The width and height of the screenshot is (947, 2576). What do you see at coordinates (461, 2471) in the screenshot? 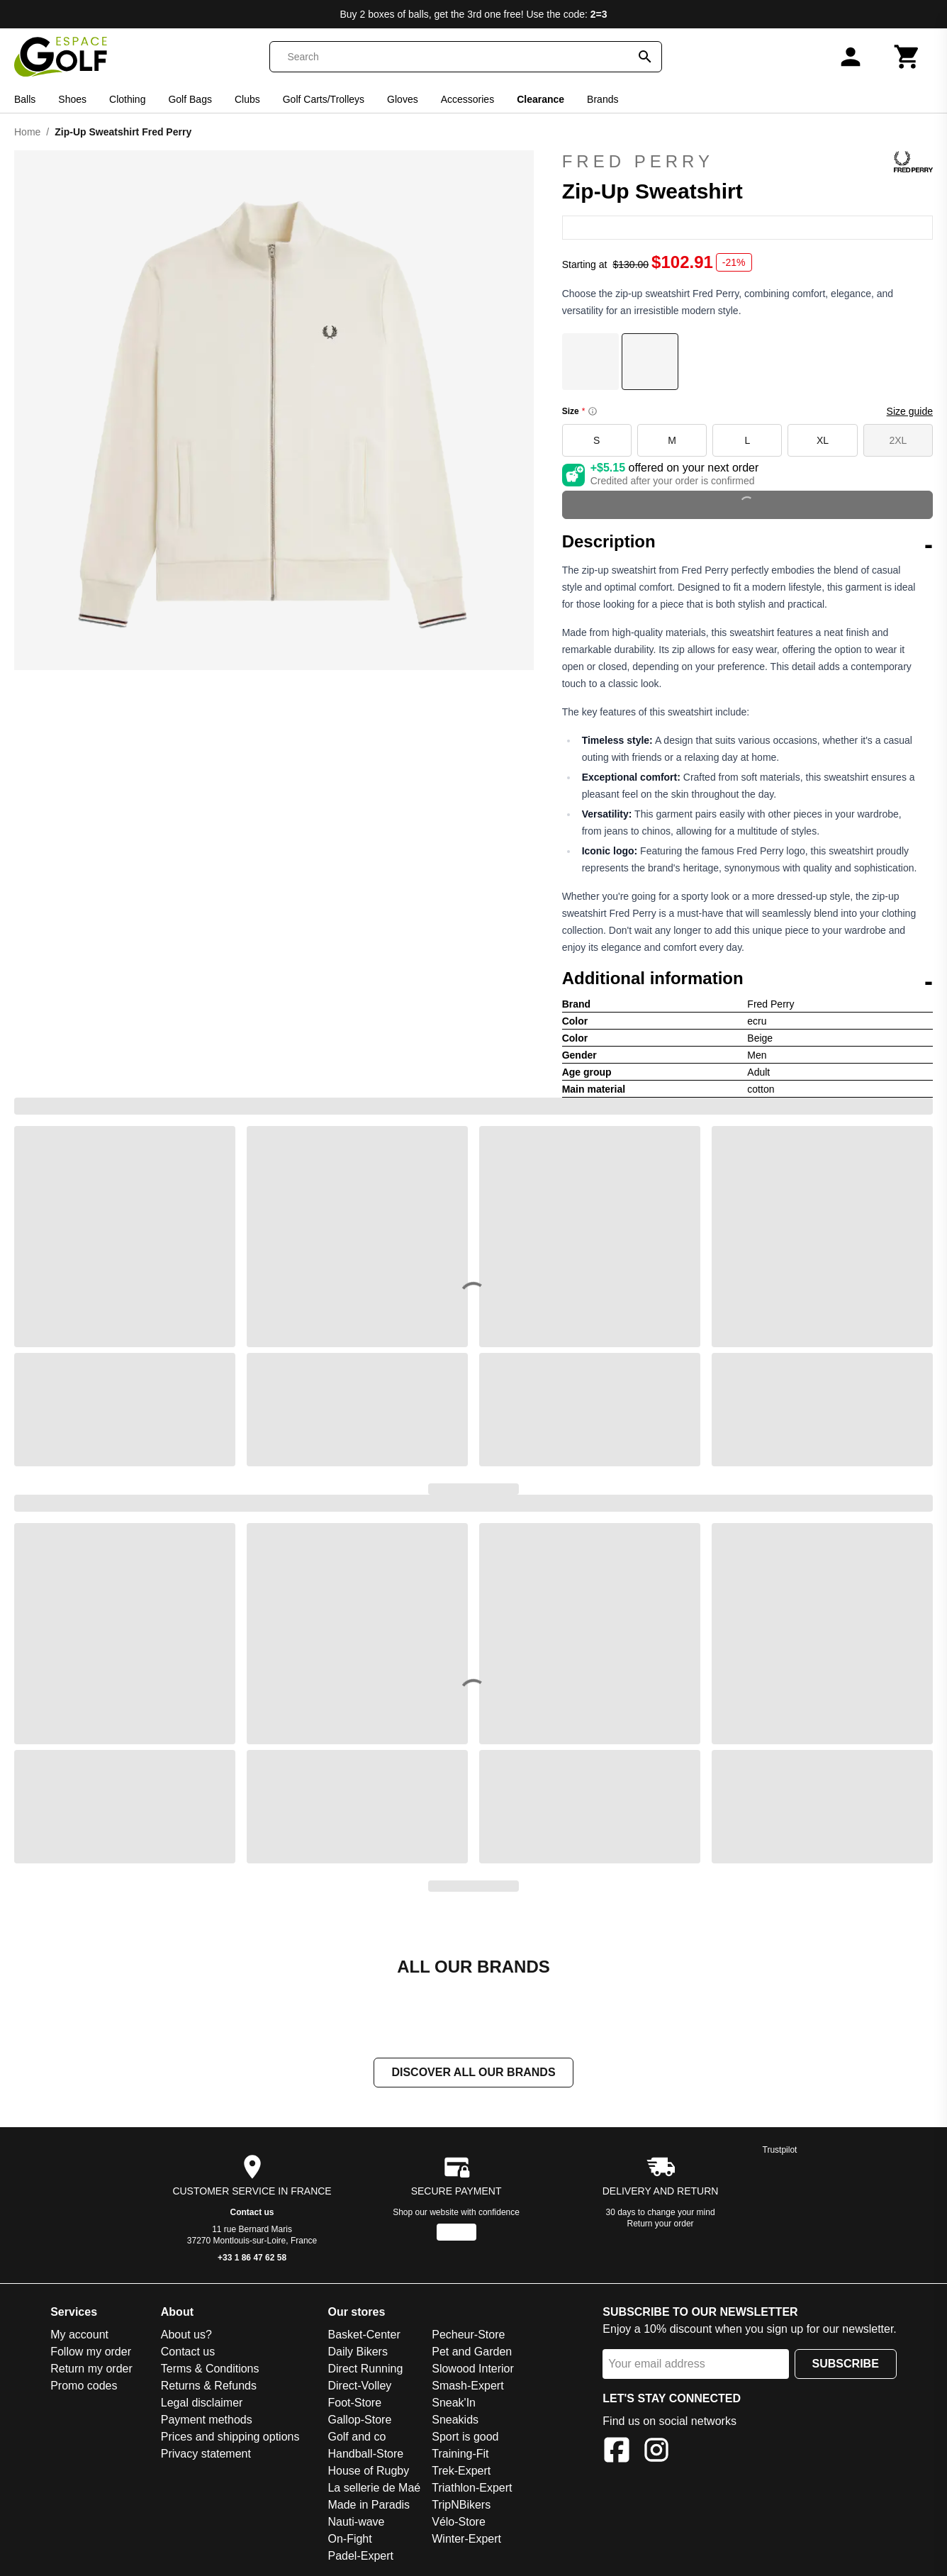
I see `Trek-Expert` at bounding box center [461, 2471].